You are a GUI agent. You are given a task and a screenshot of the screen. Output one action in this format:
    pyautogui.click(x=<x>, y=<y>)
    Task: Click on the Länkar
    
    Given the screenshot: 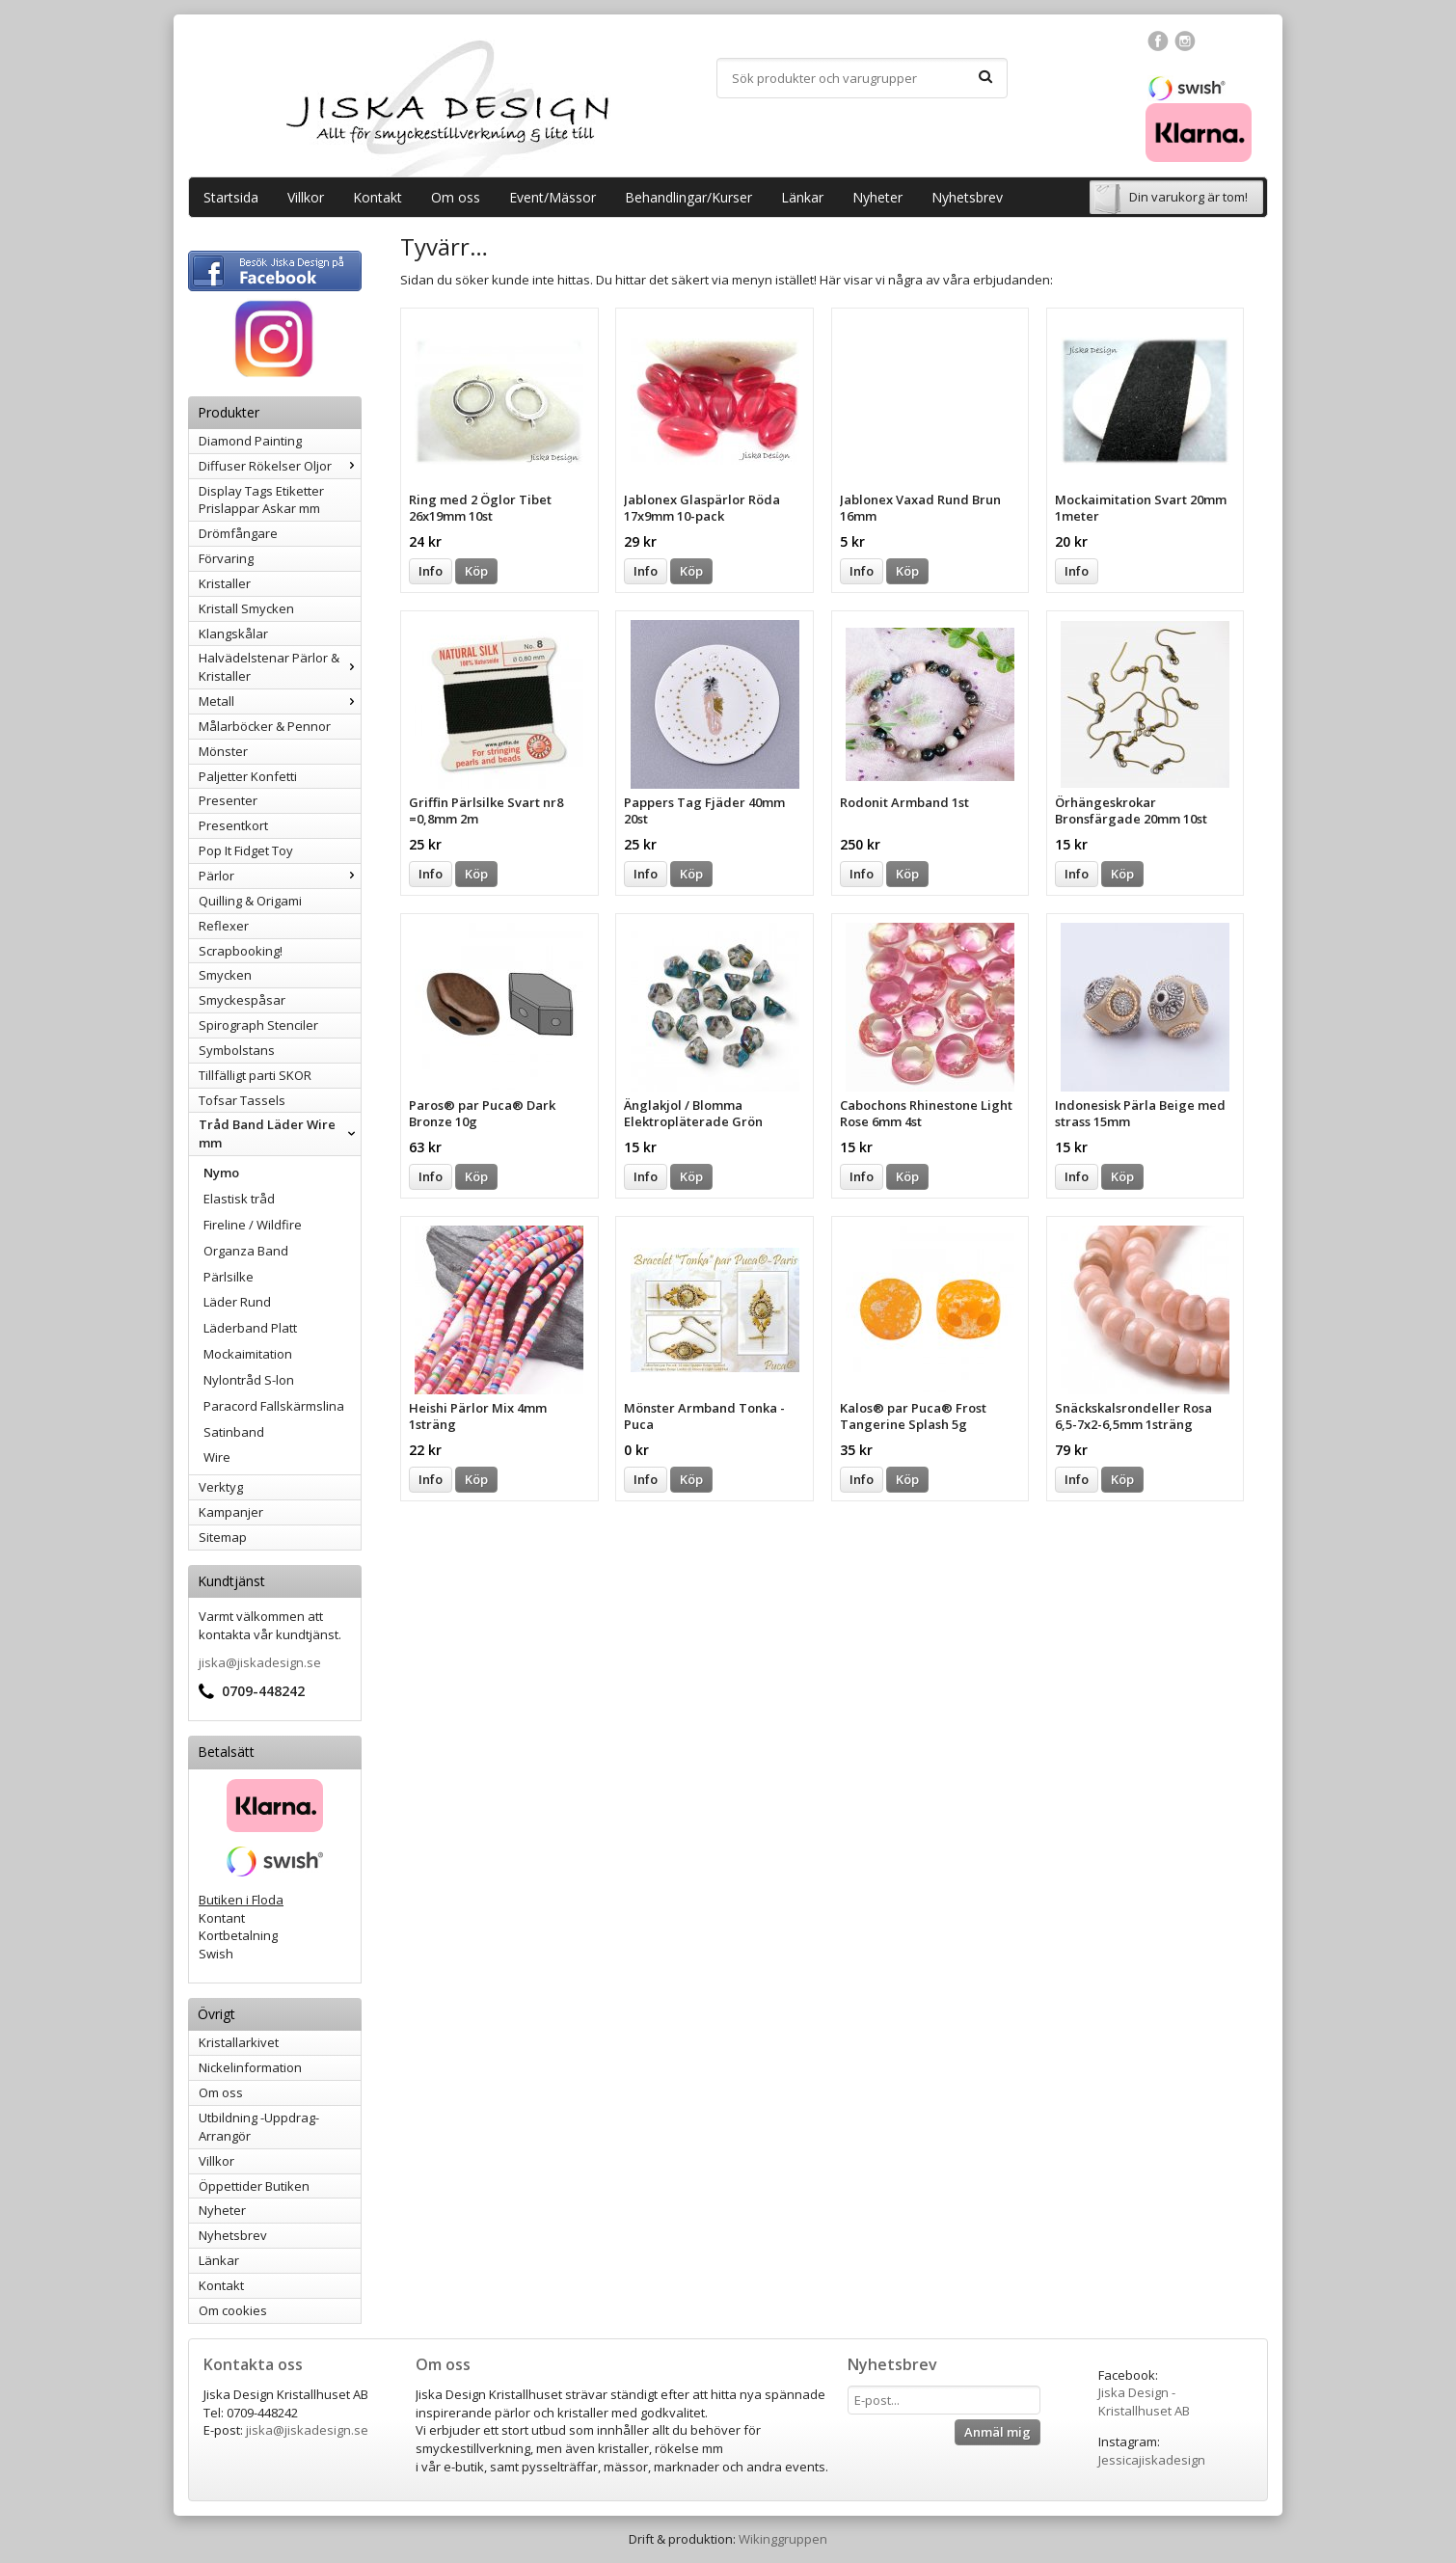 What is the action you would take?
    pyautogui.click(x=802, y=197)
    